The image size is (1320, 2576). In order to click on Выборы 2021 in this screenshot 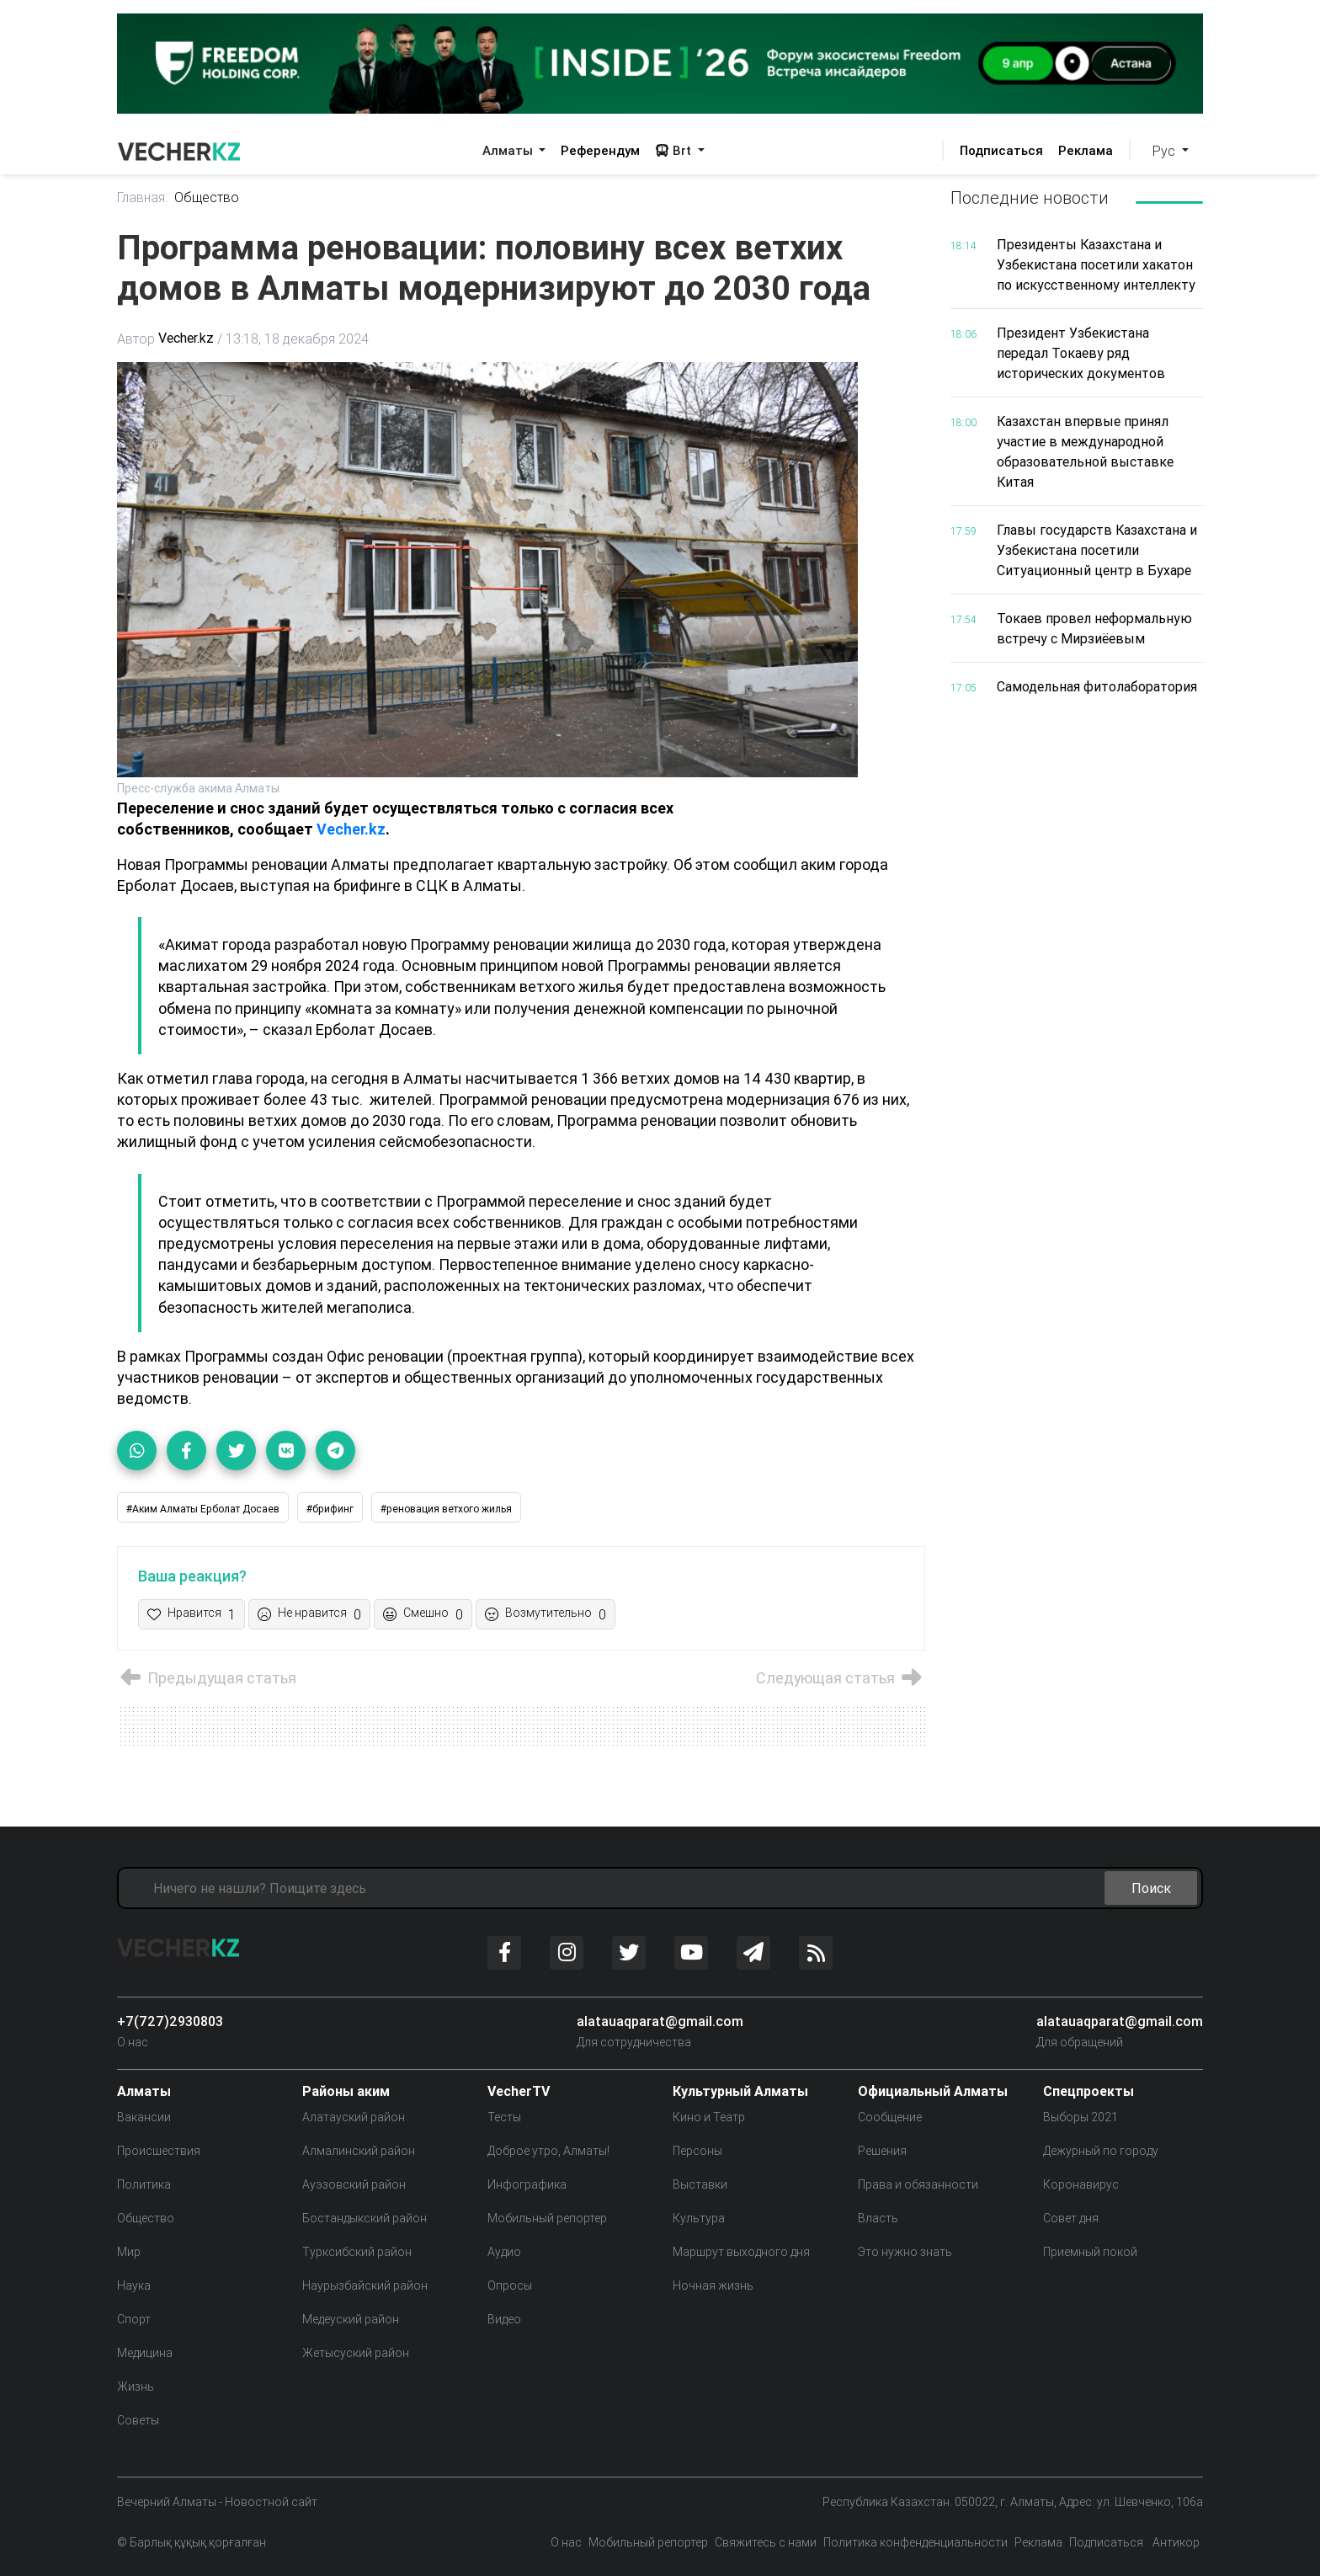, I will do `click(1080, 2117)`.